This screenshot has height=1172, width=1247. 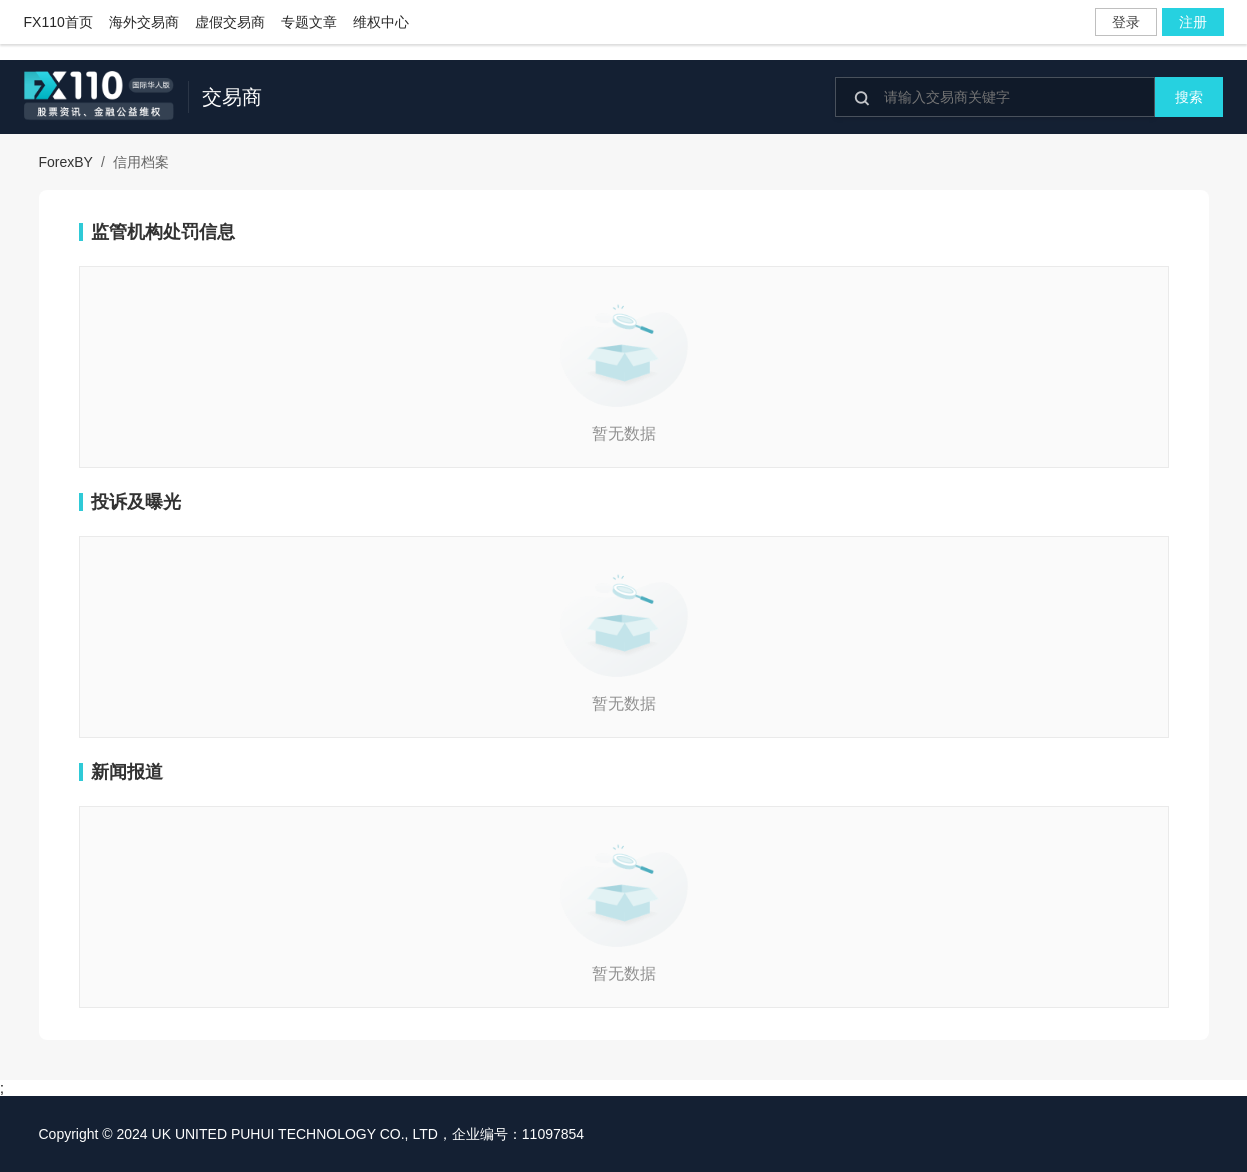 I want to click on 专题文章, so click(x=309, y=22).